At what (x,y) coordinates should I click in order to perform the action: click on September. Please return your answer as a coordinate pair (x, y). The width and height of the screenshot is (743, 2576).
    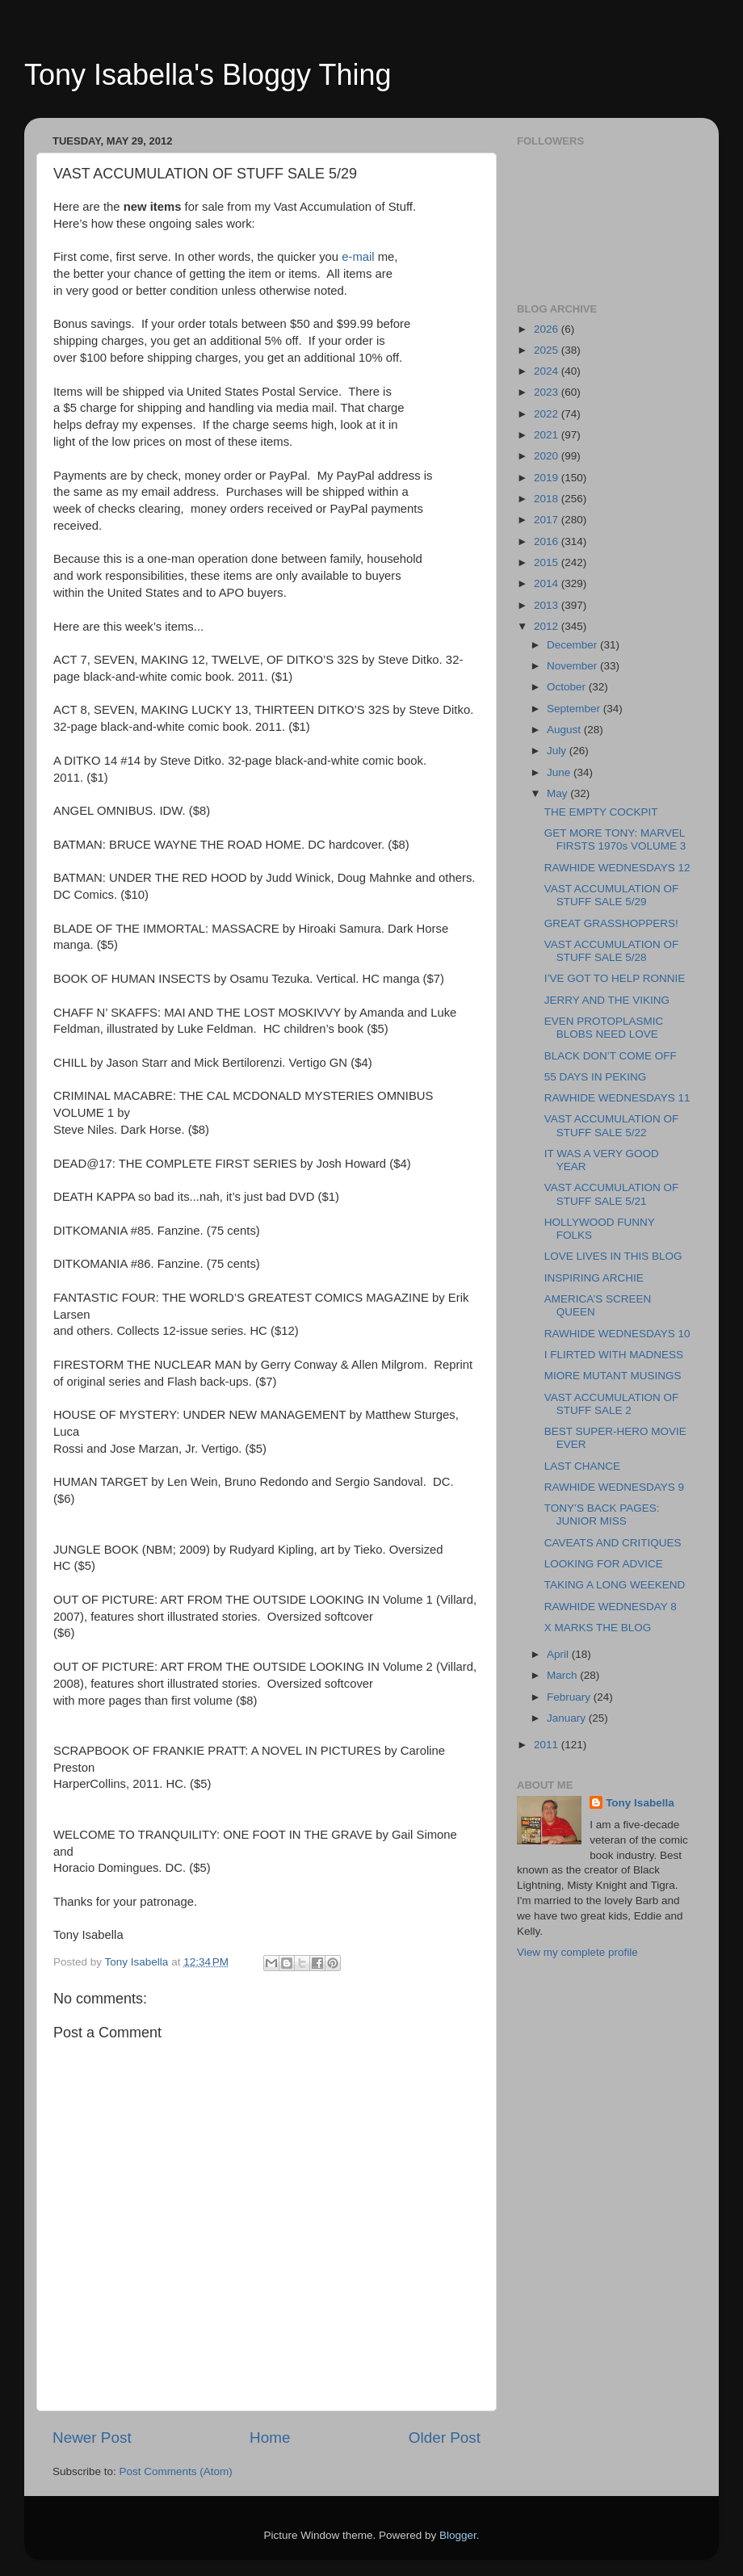
    Looking at the image, I should click on (575, 709).